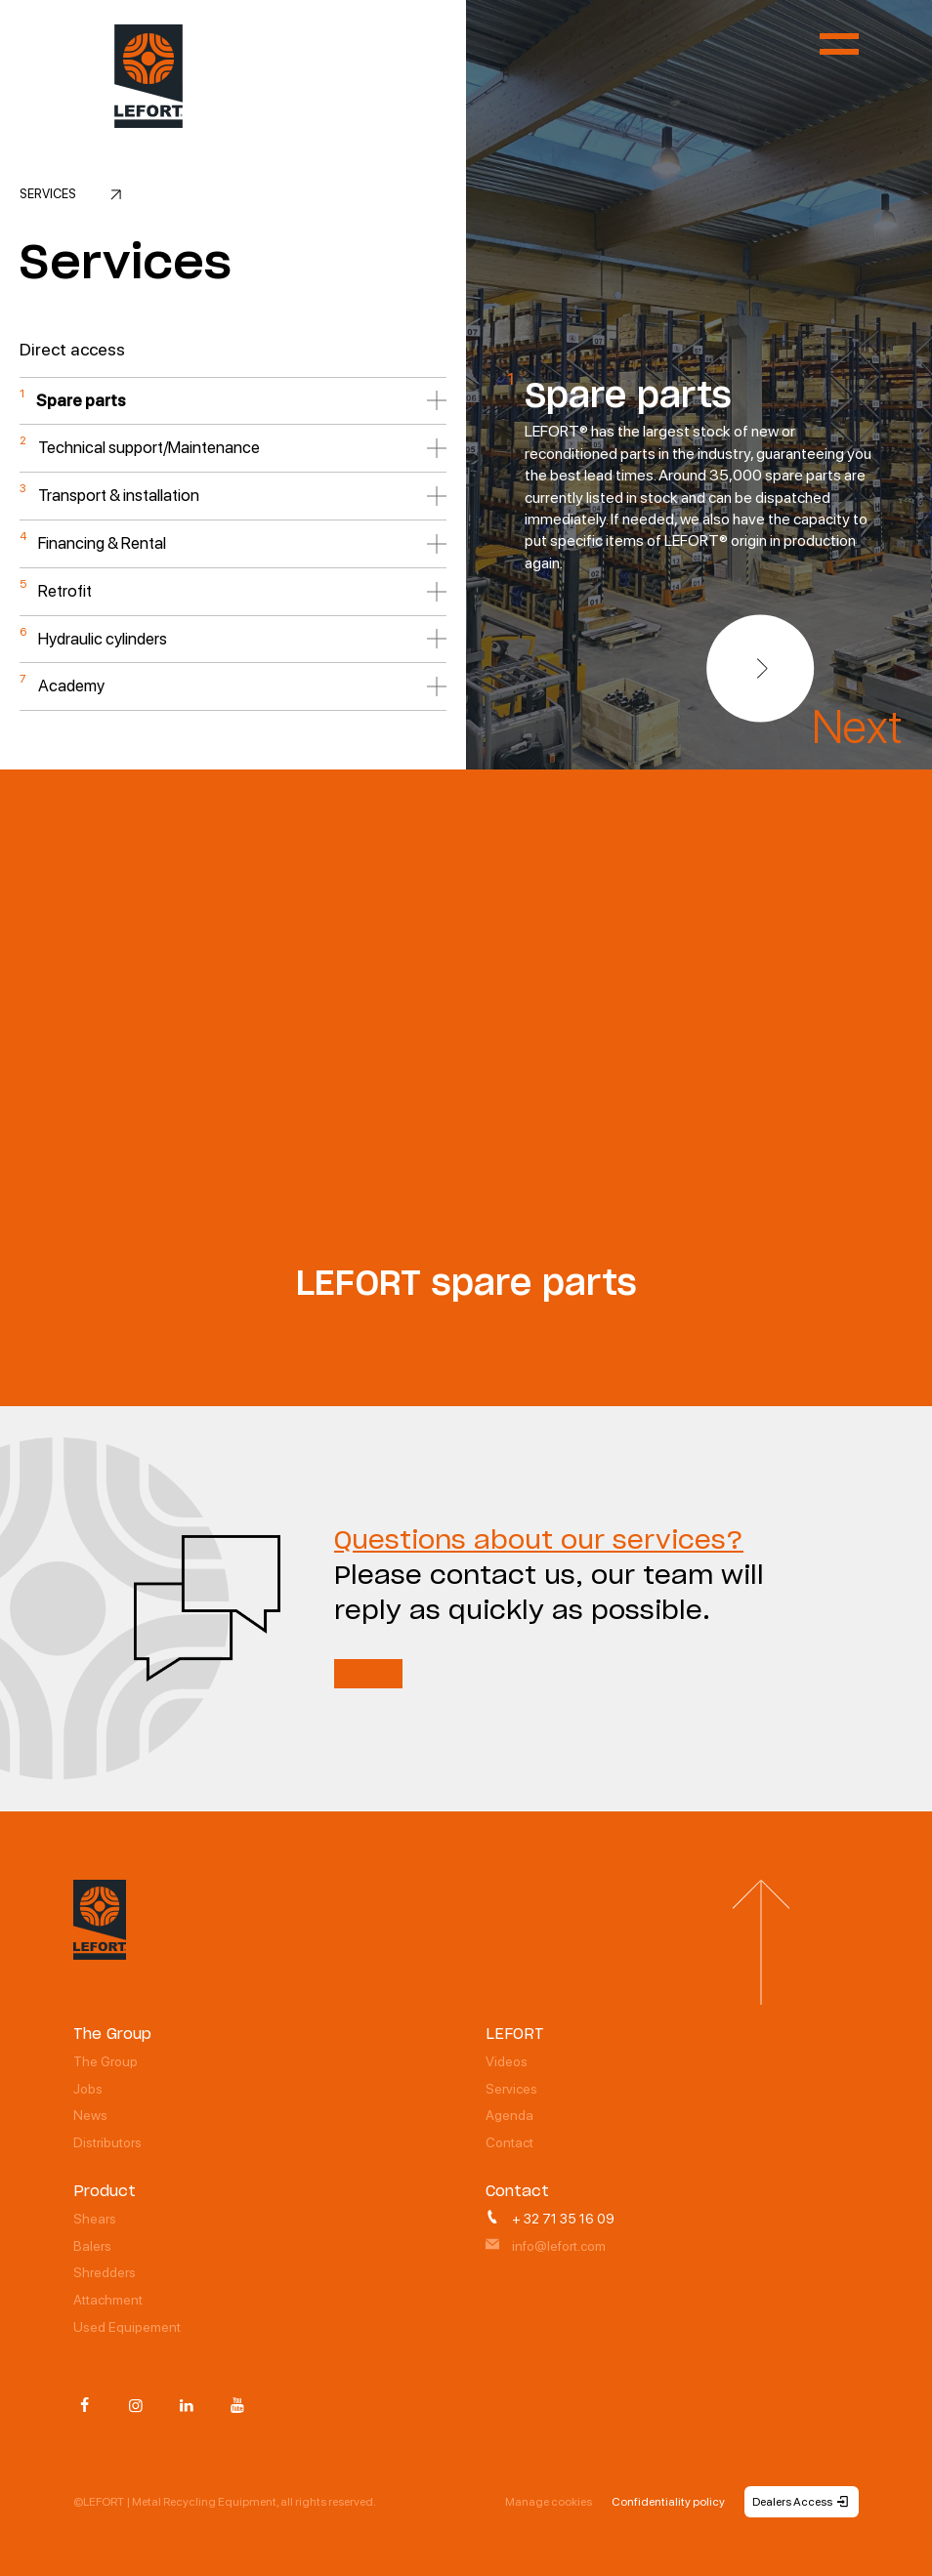  Describe the element at coordinates (801, 2502) in the screenshot. I see `Dealers Access` at that location.